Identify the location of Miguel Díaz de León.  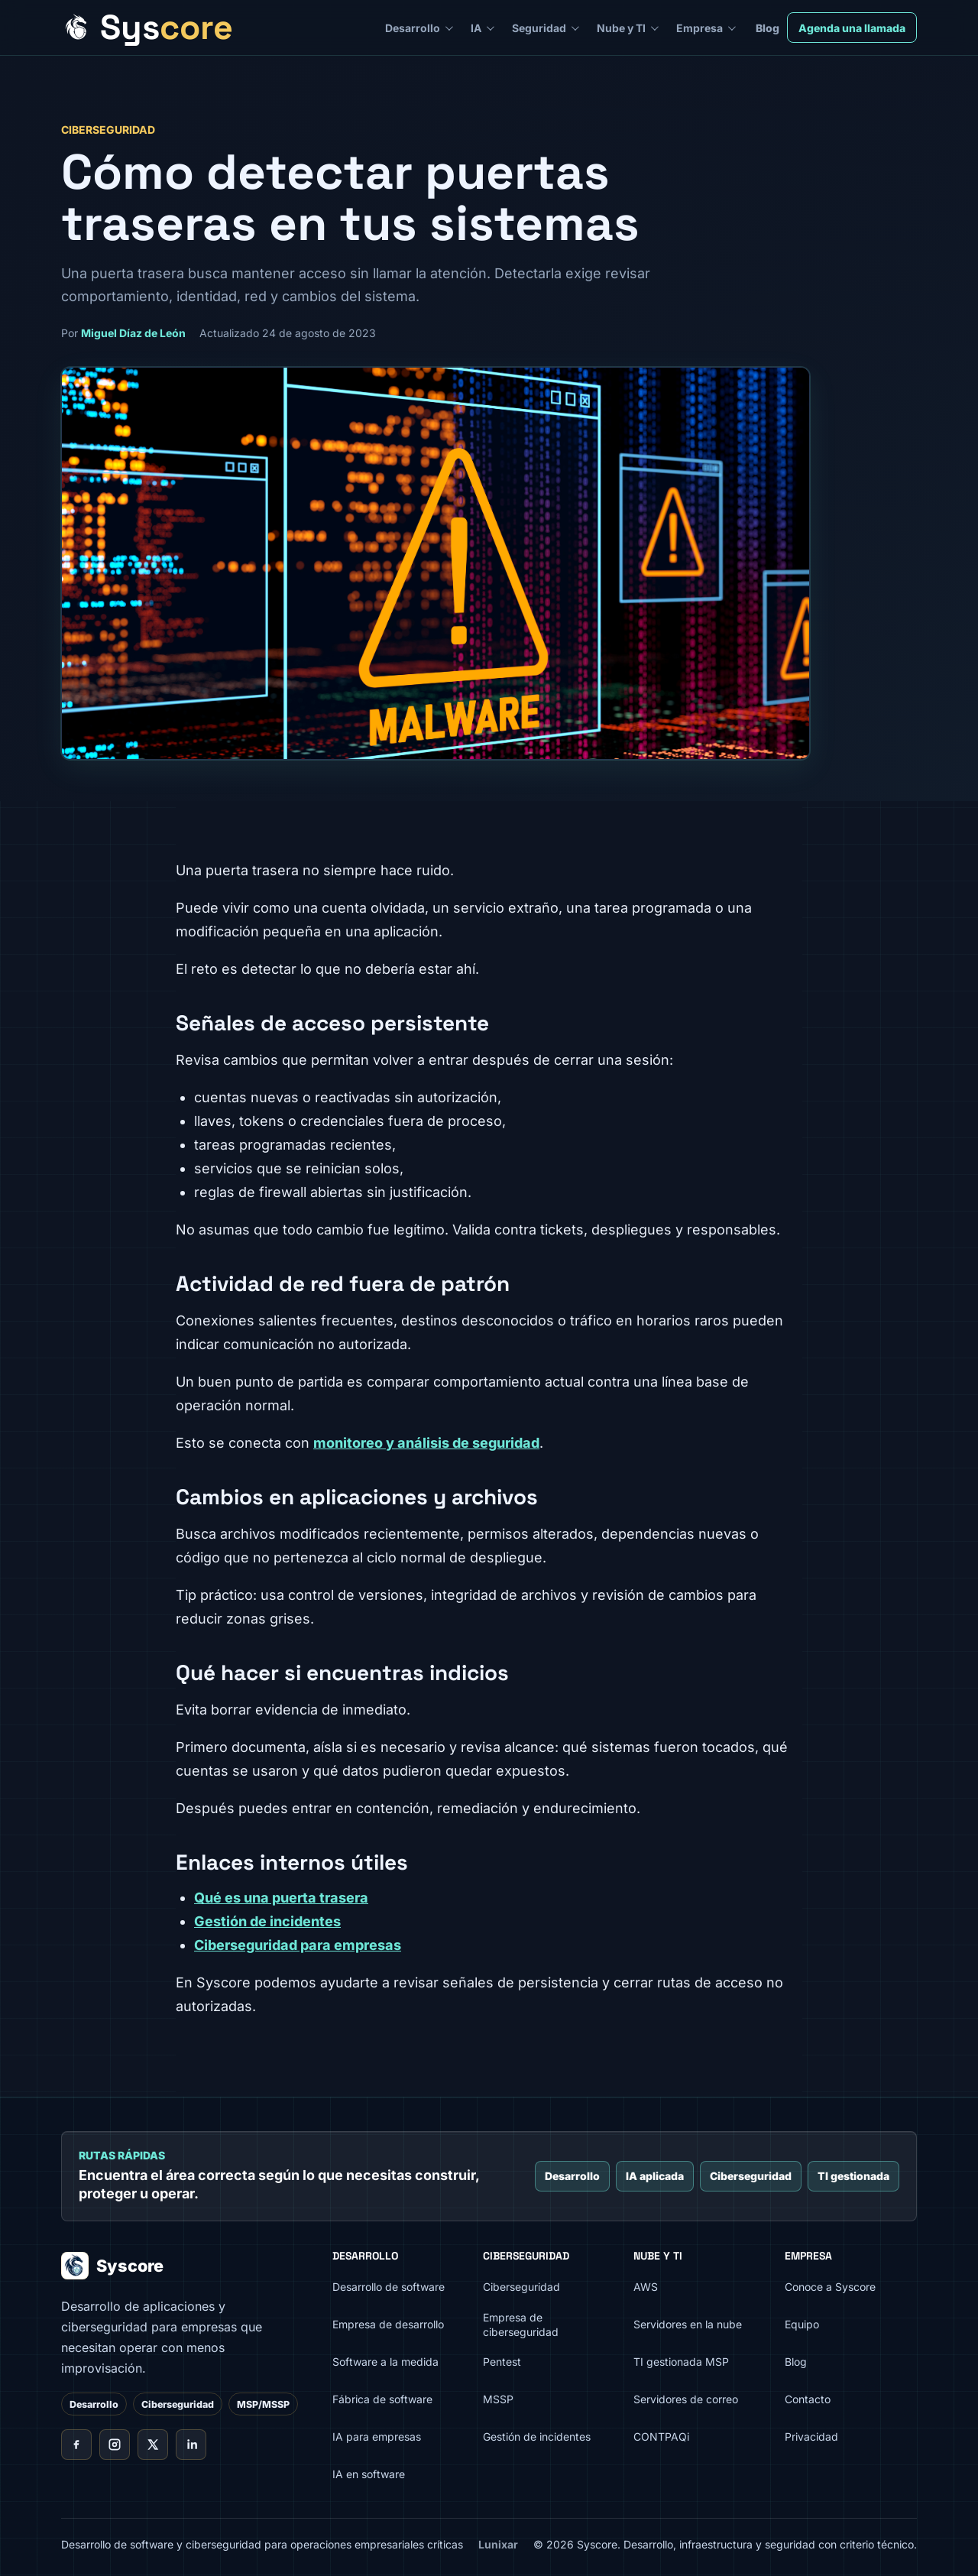
(133, 332).